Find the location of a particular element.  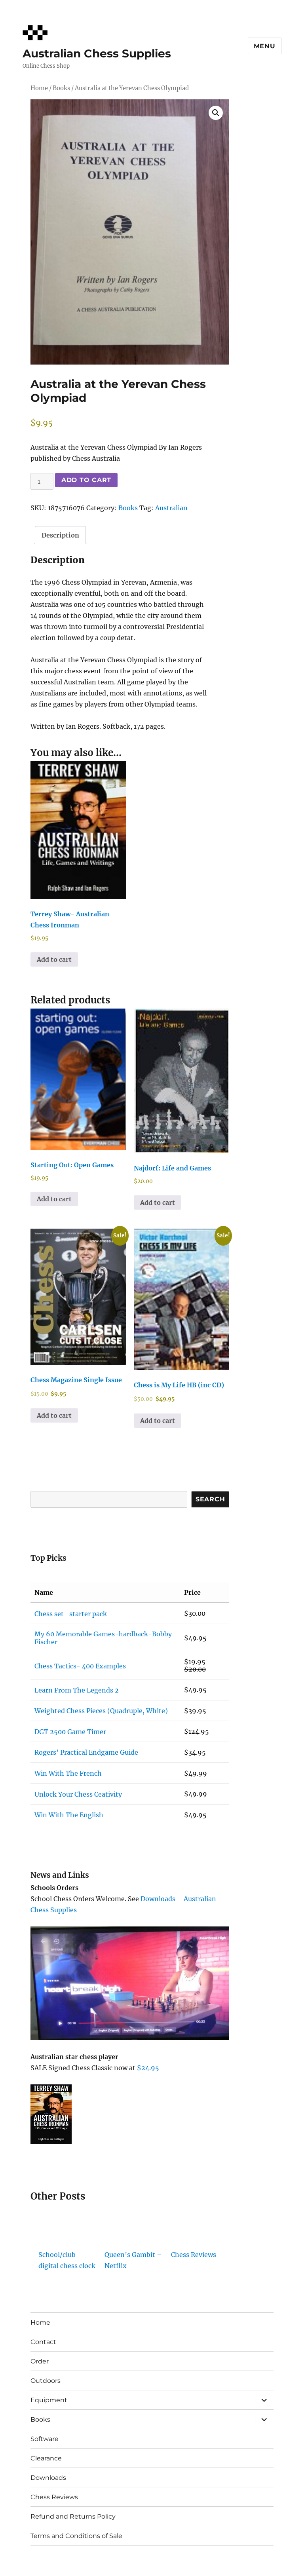

Software is located at coordinates (44, 2439).